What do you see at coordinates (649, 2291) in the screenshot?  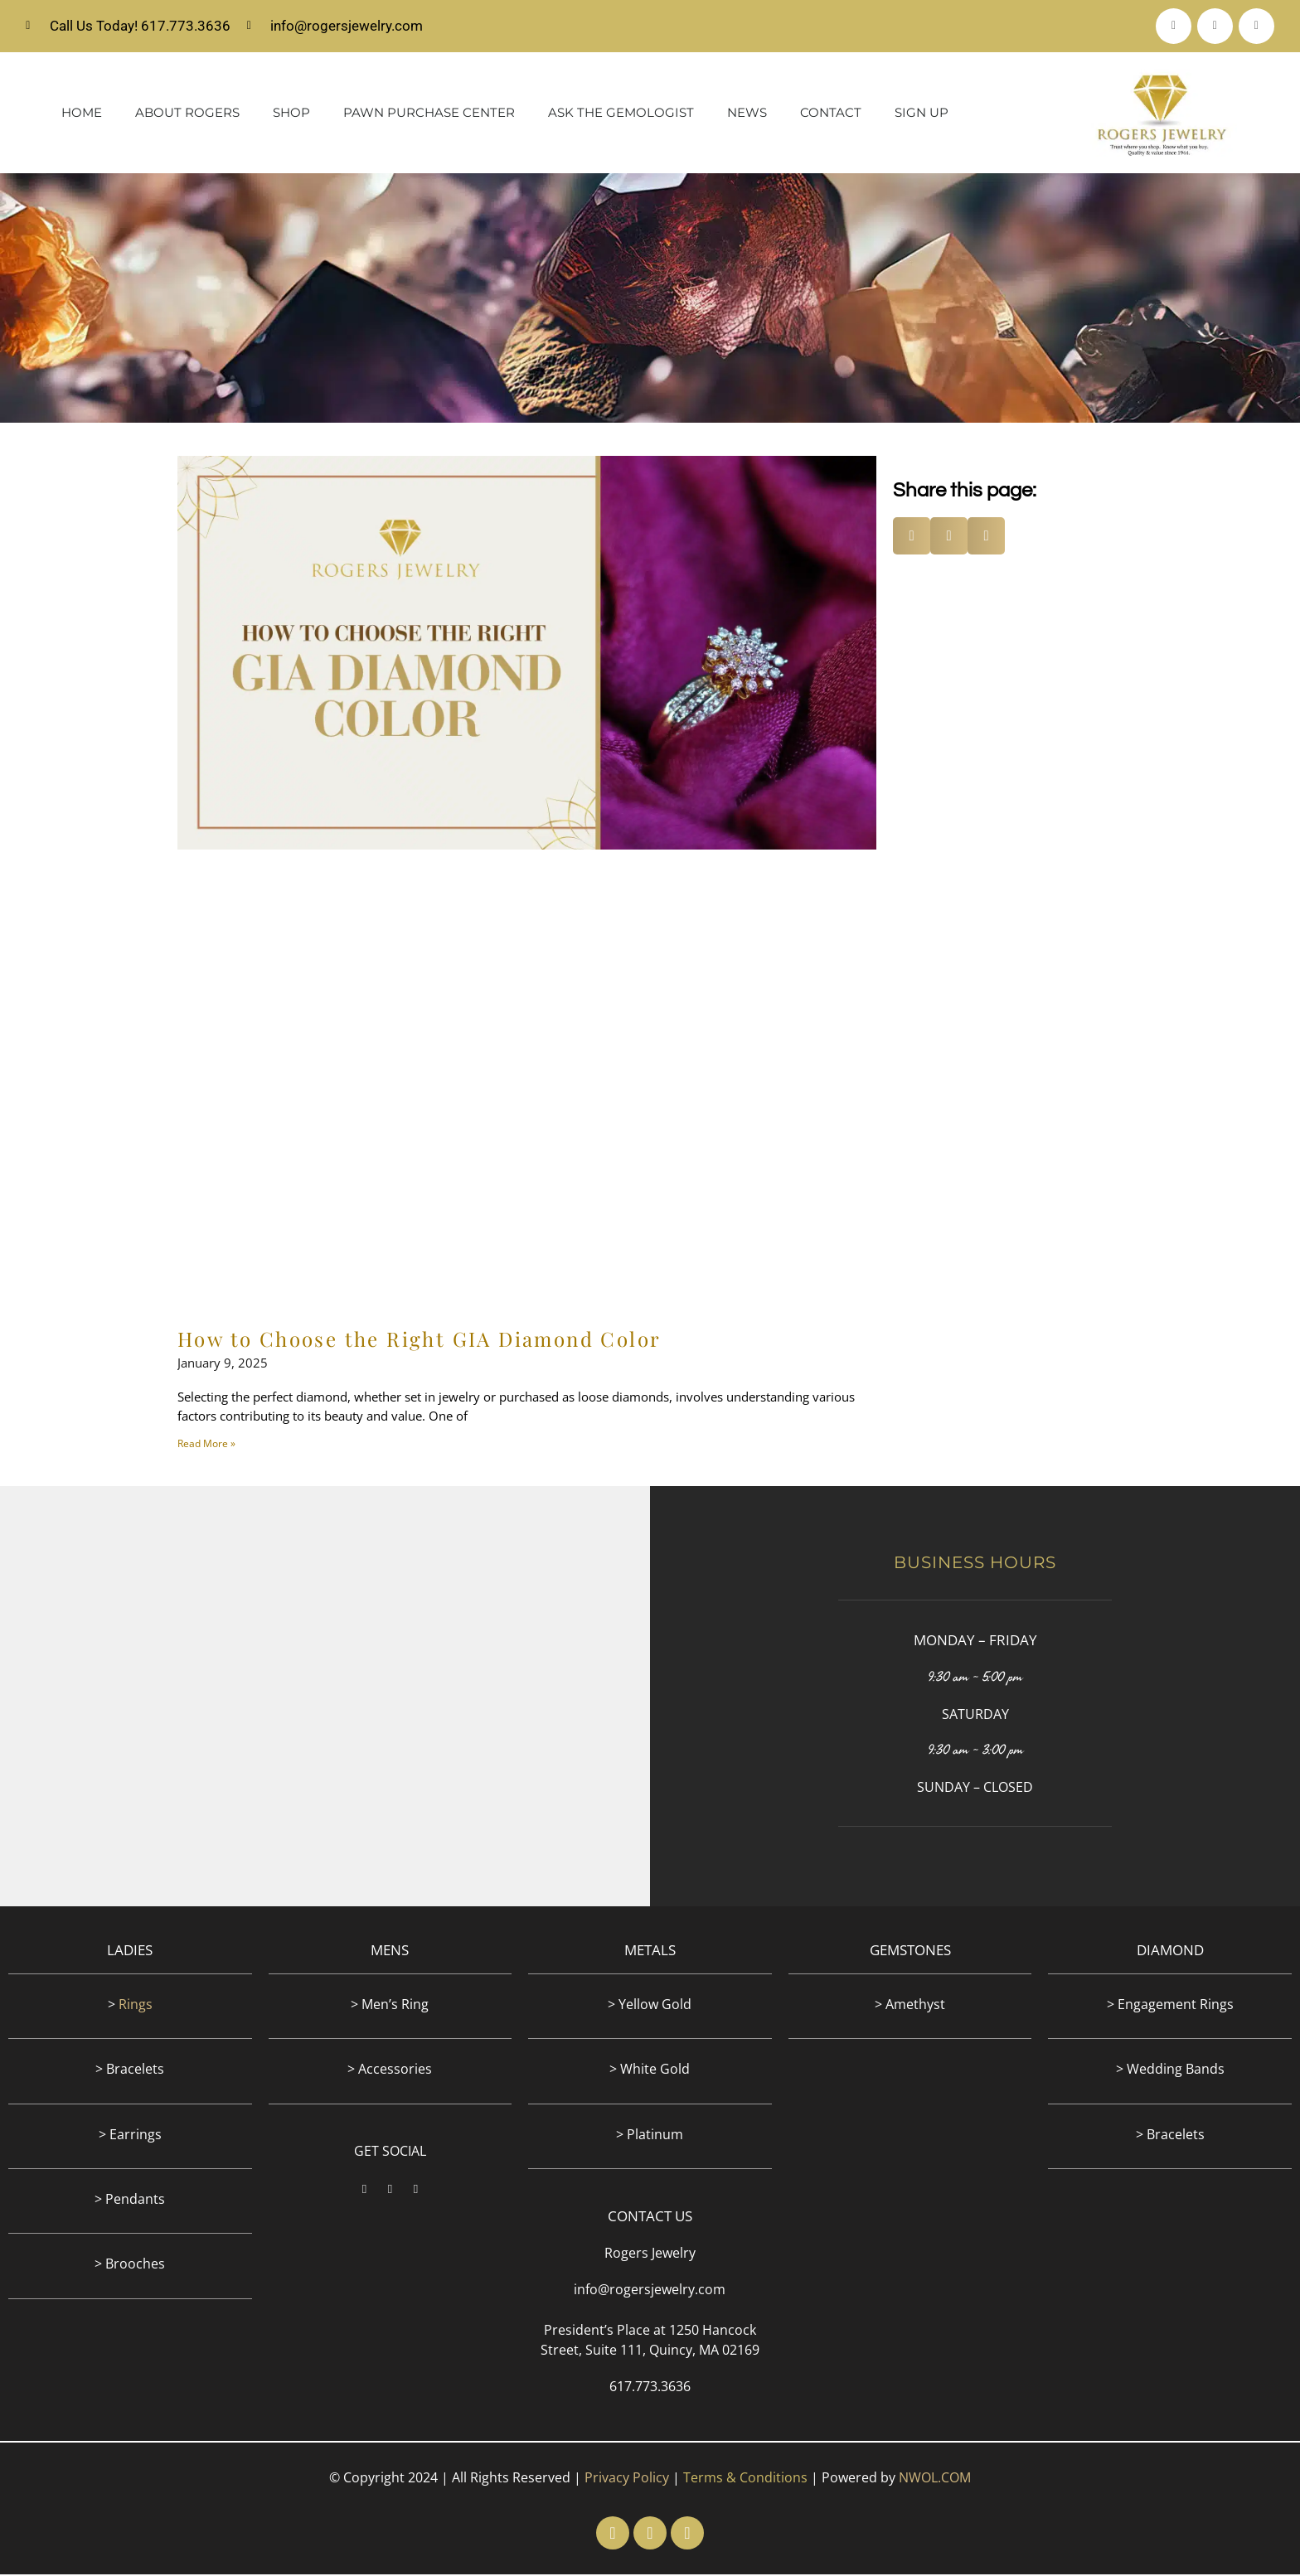 I see `info@rogersjewelry.com` at bounding box center [649, 2291].